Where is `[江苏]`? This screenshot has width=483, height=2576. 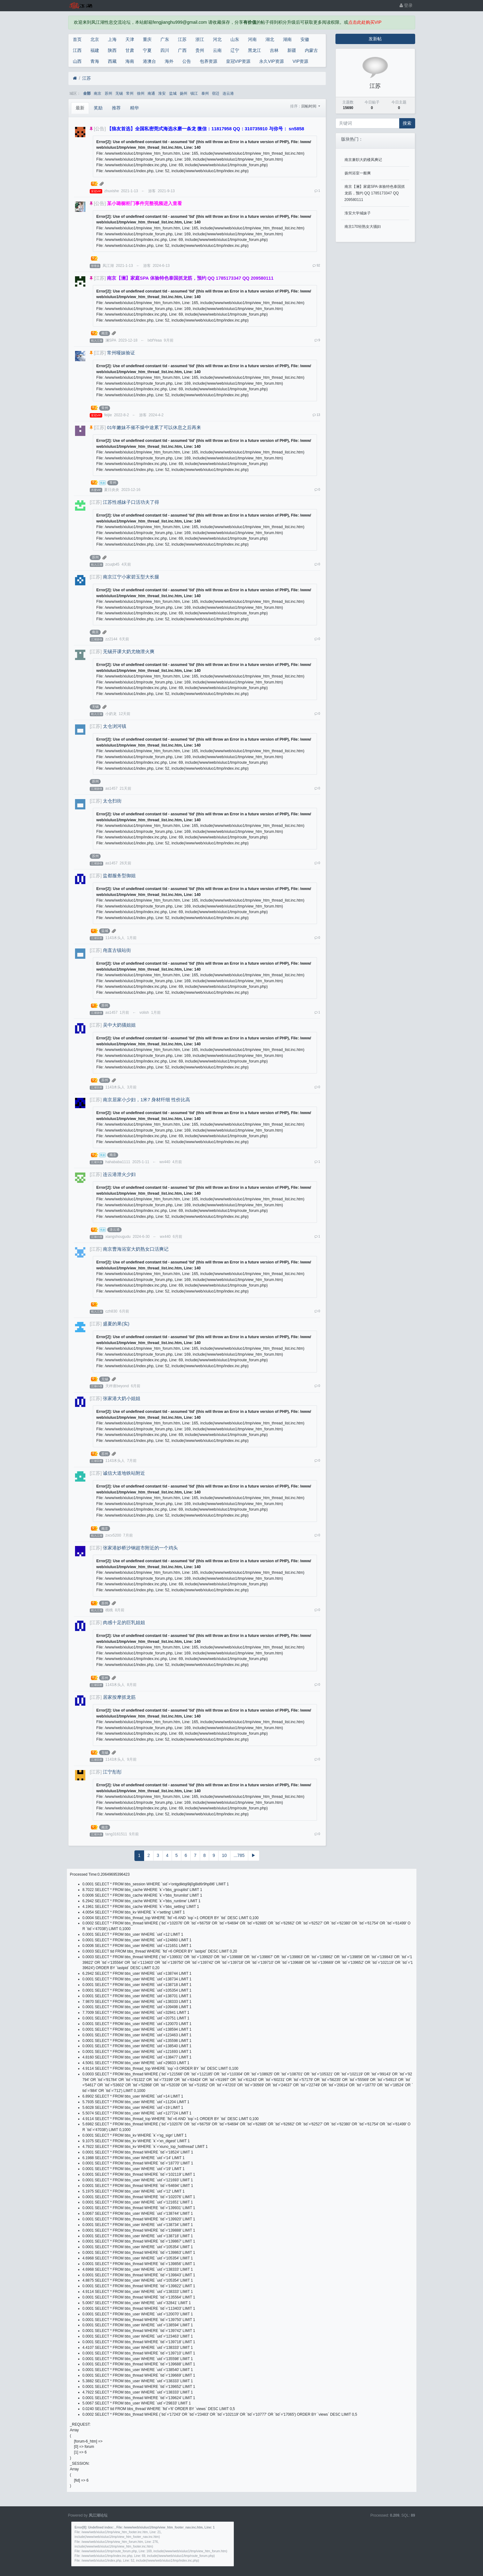
[江苏] is located at coordinates (100, 278).